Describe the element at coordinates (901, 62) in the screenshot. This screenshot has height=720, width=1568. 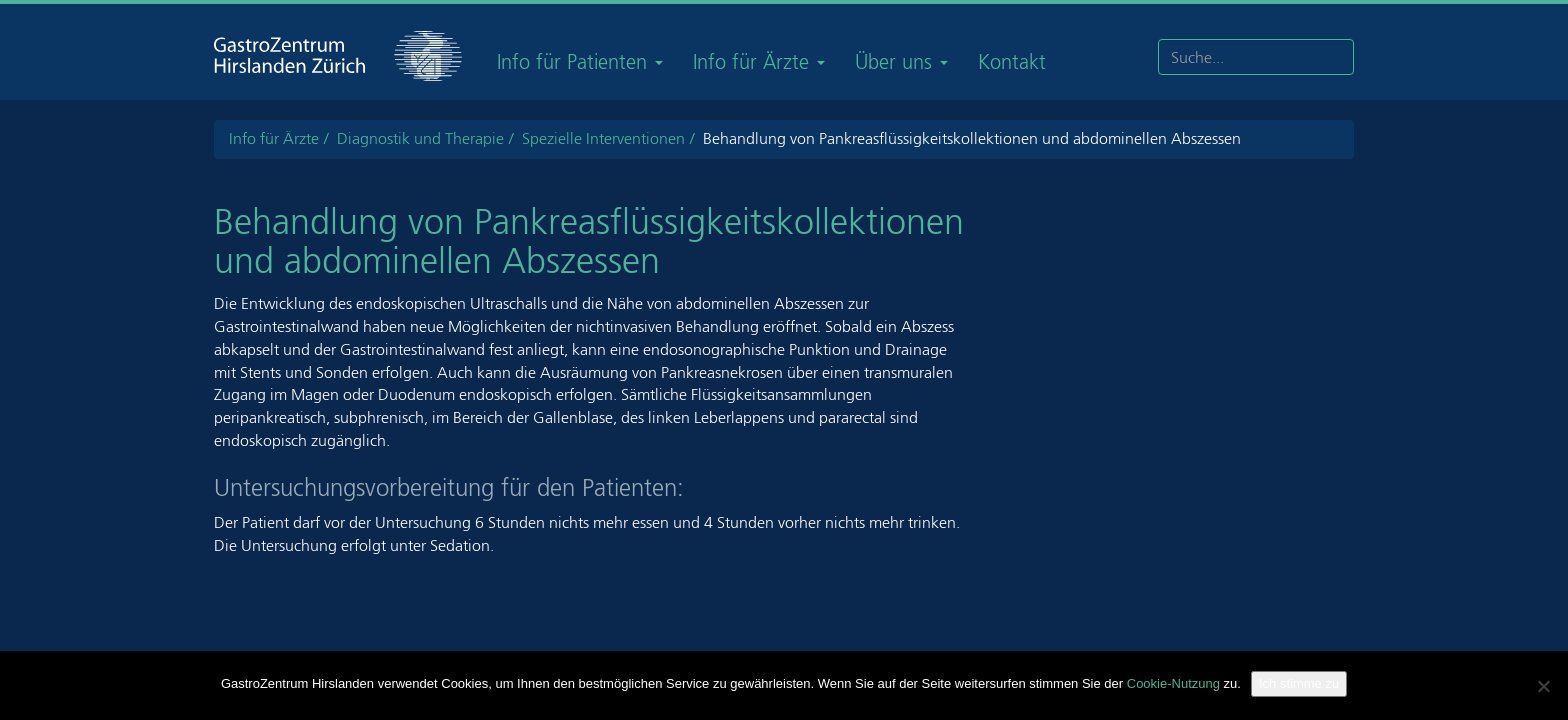
I see `Über uns` at that location.